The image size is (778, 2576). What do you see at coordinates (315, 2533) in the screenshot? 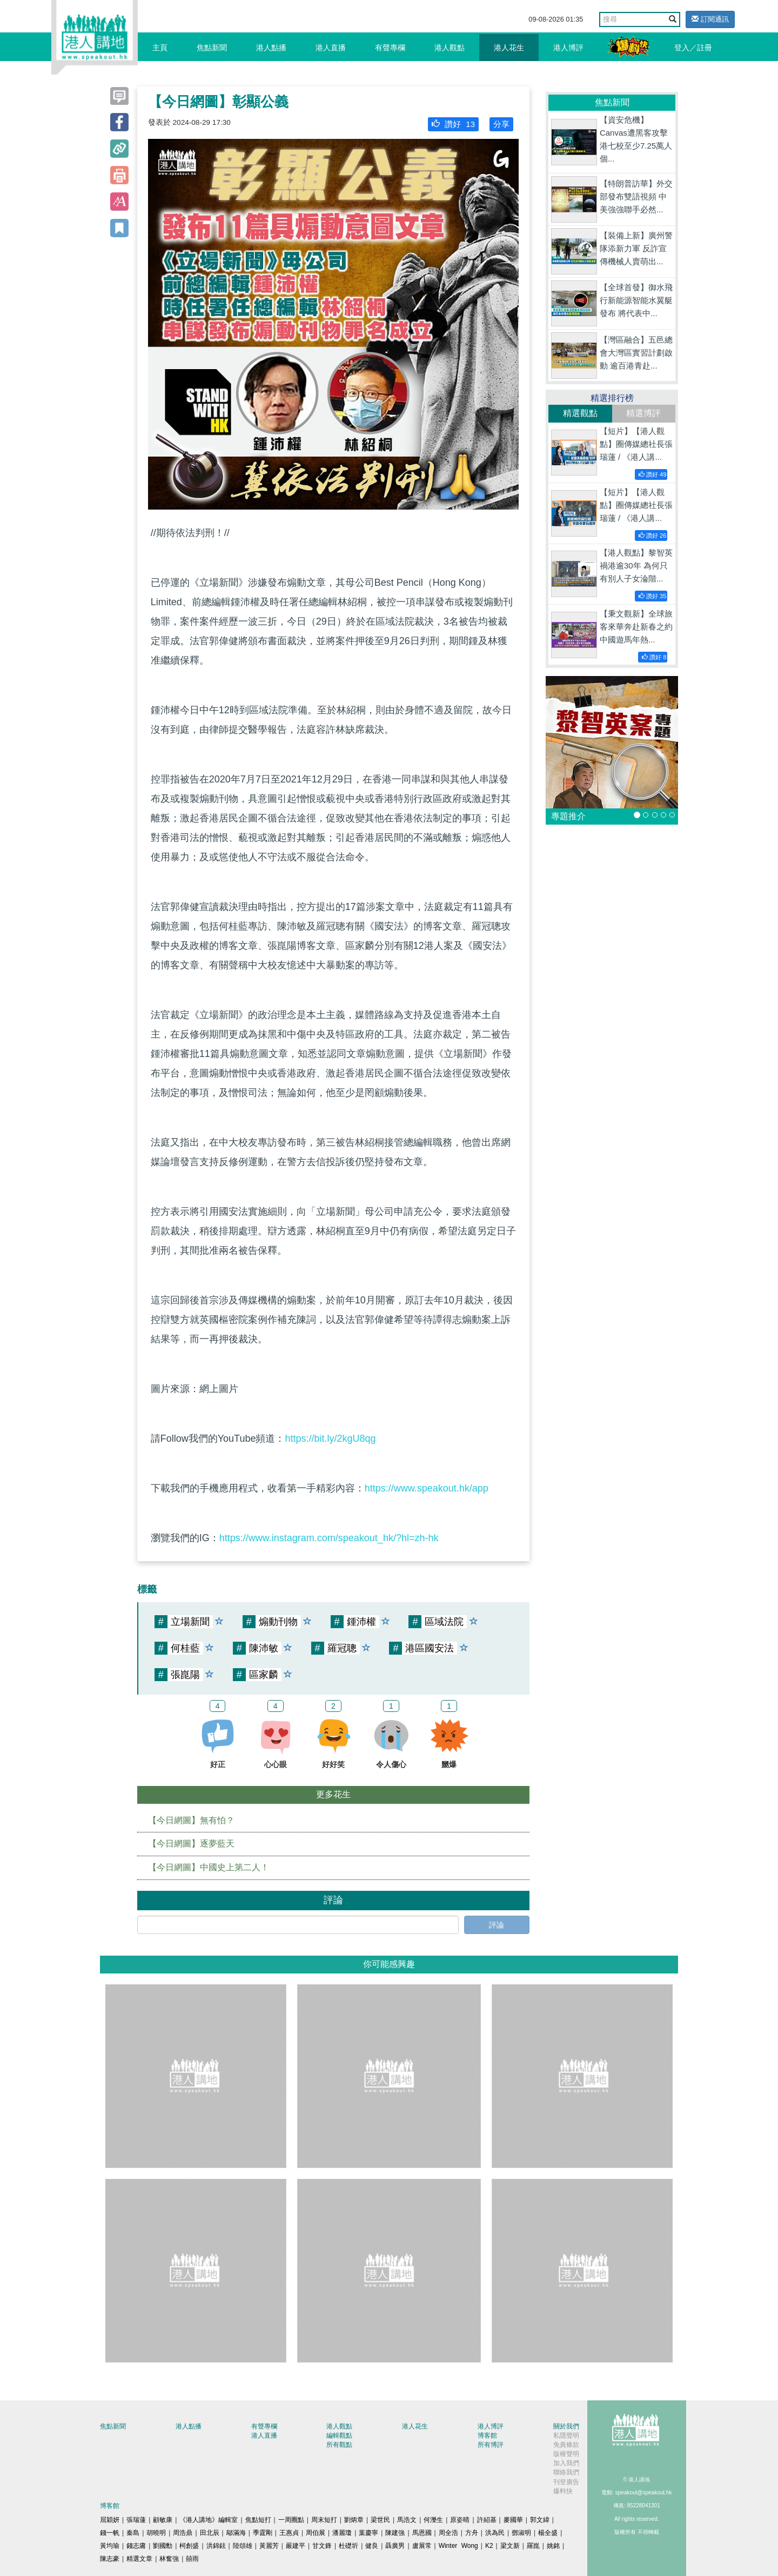
I see `周伯展` at bounding box center [315, 2533].